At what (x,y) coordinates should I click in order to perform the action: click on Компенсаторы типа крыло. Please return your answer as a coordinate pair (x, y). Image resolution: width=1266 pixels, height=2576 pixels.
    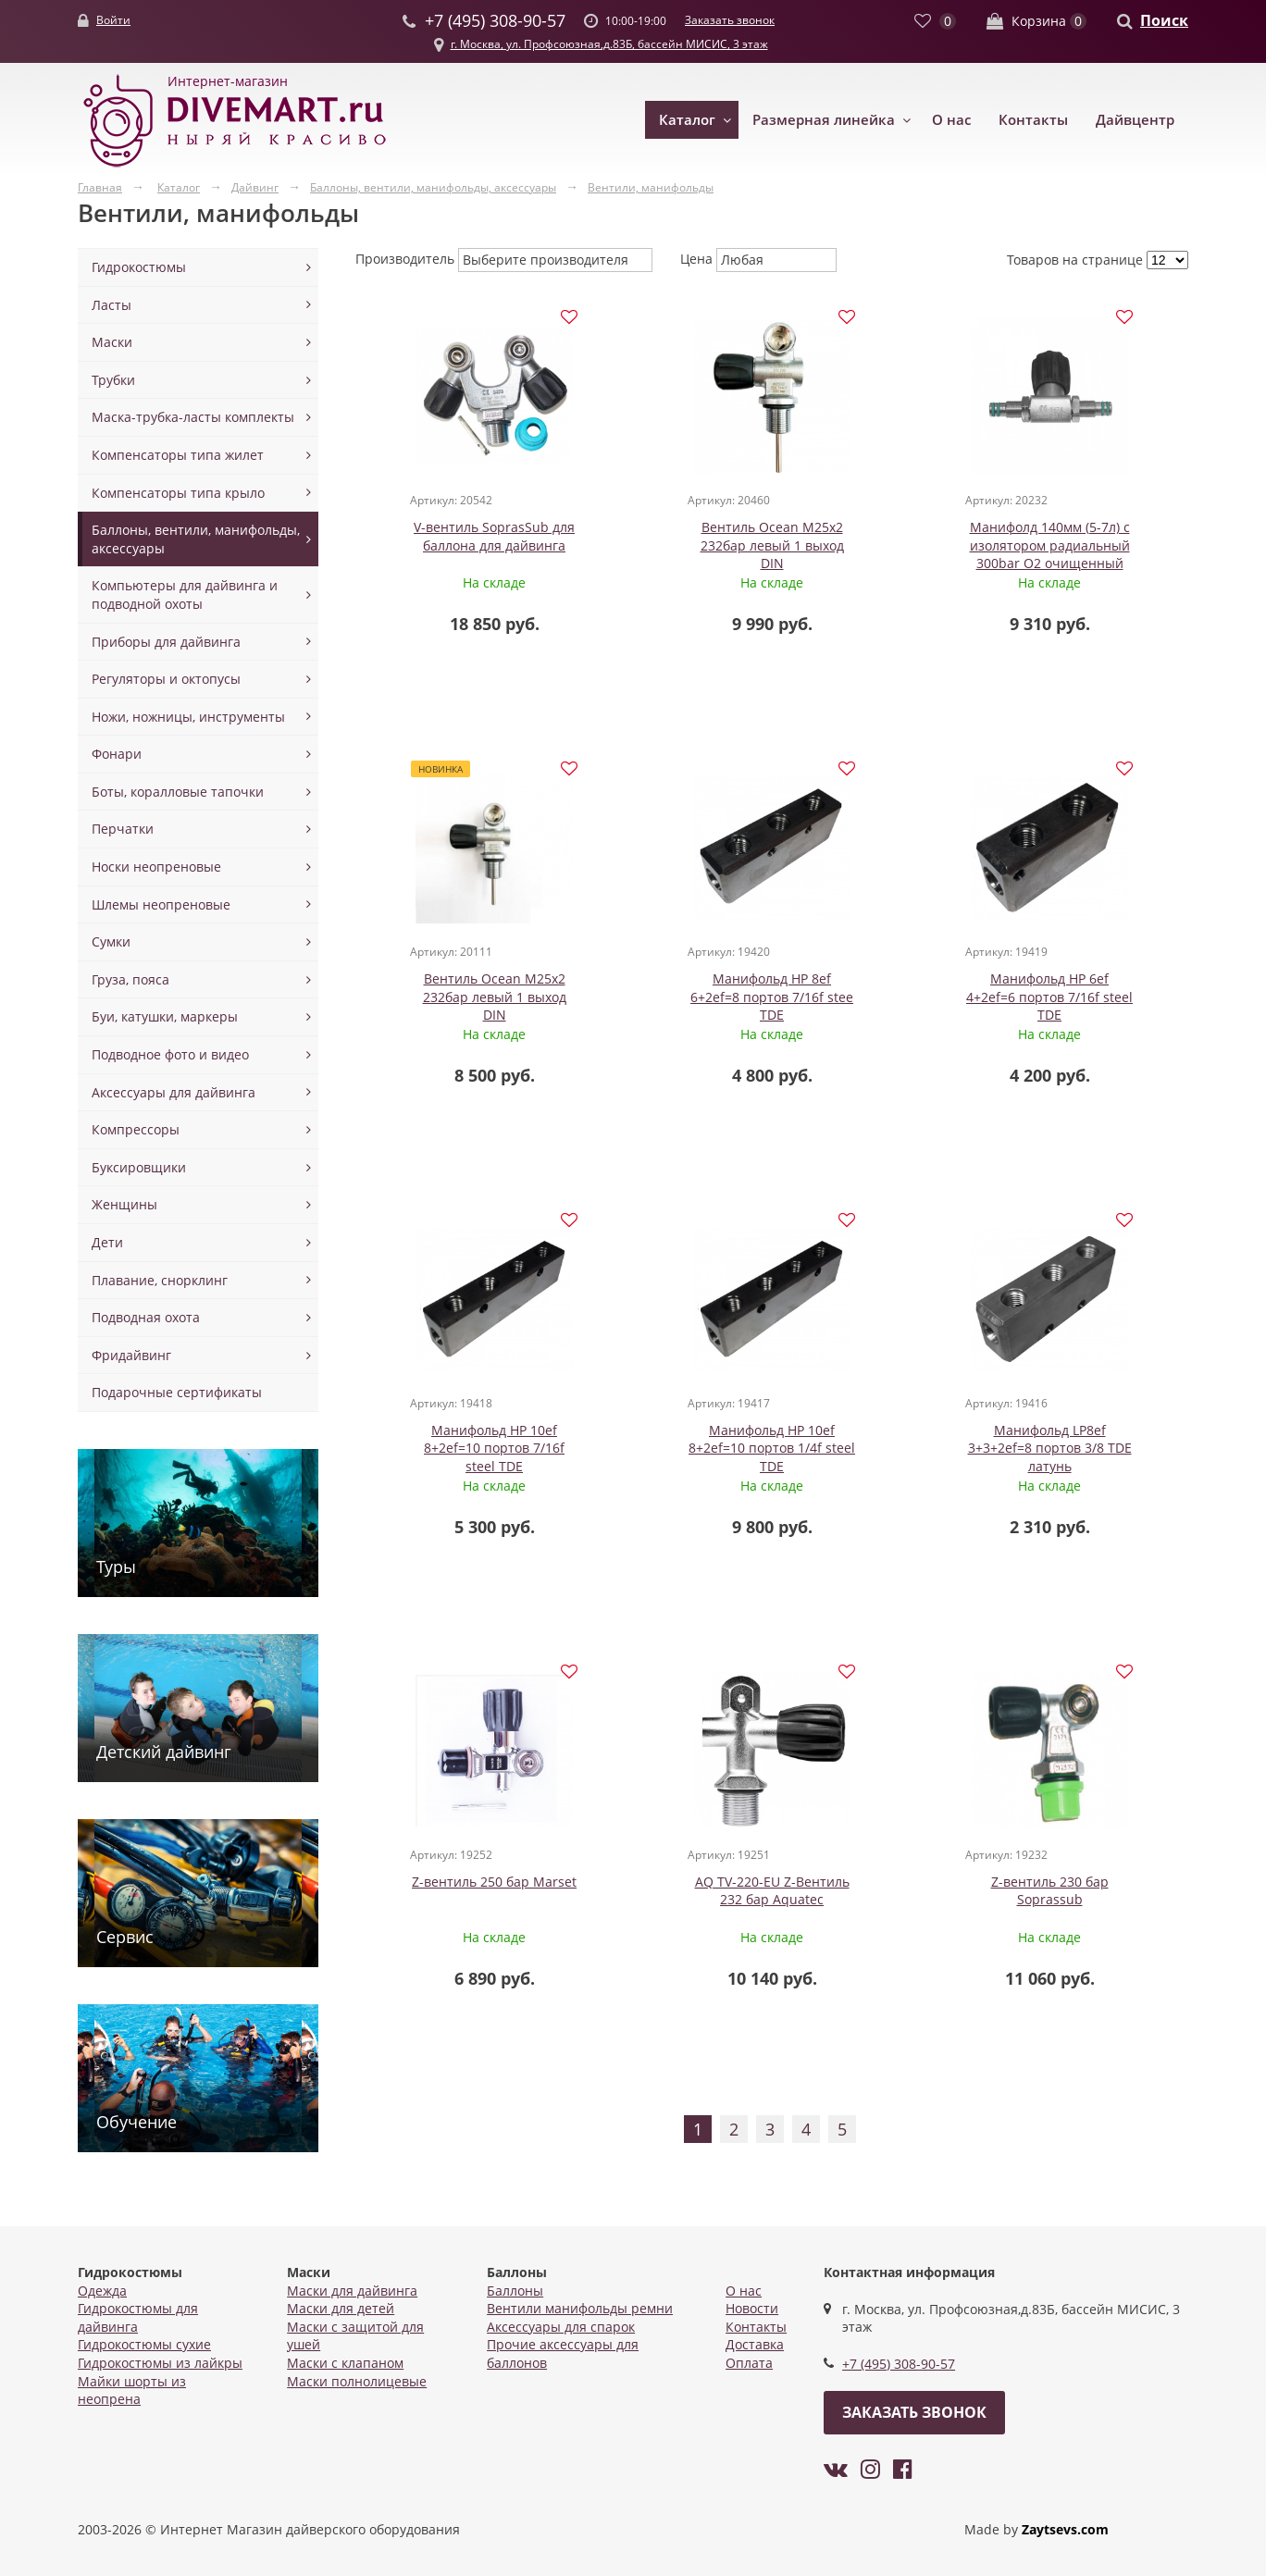
    Looking at the image, I should click on (178, 493).